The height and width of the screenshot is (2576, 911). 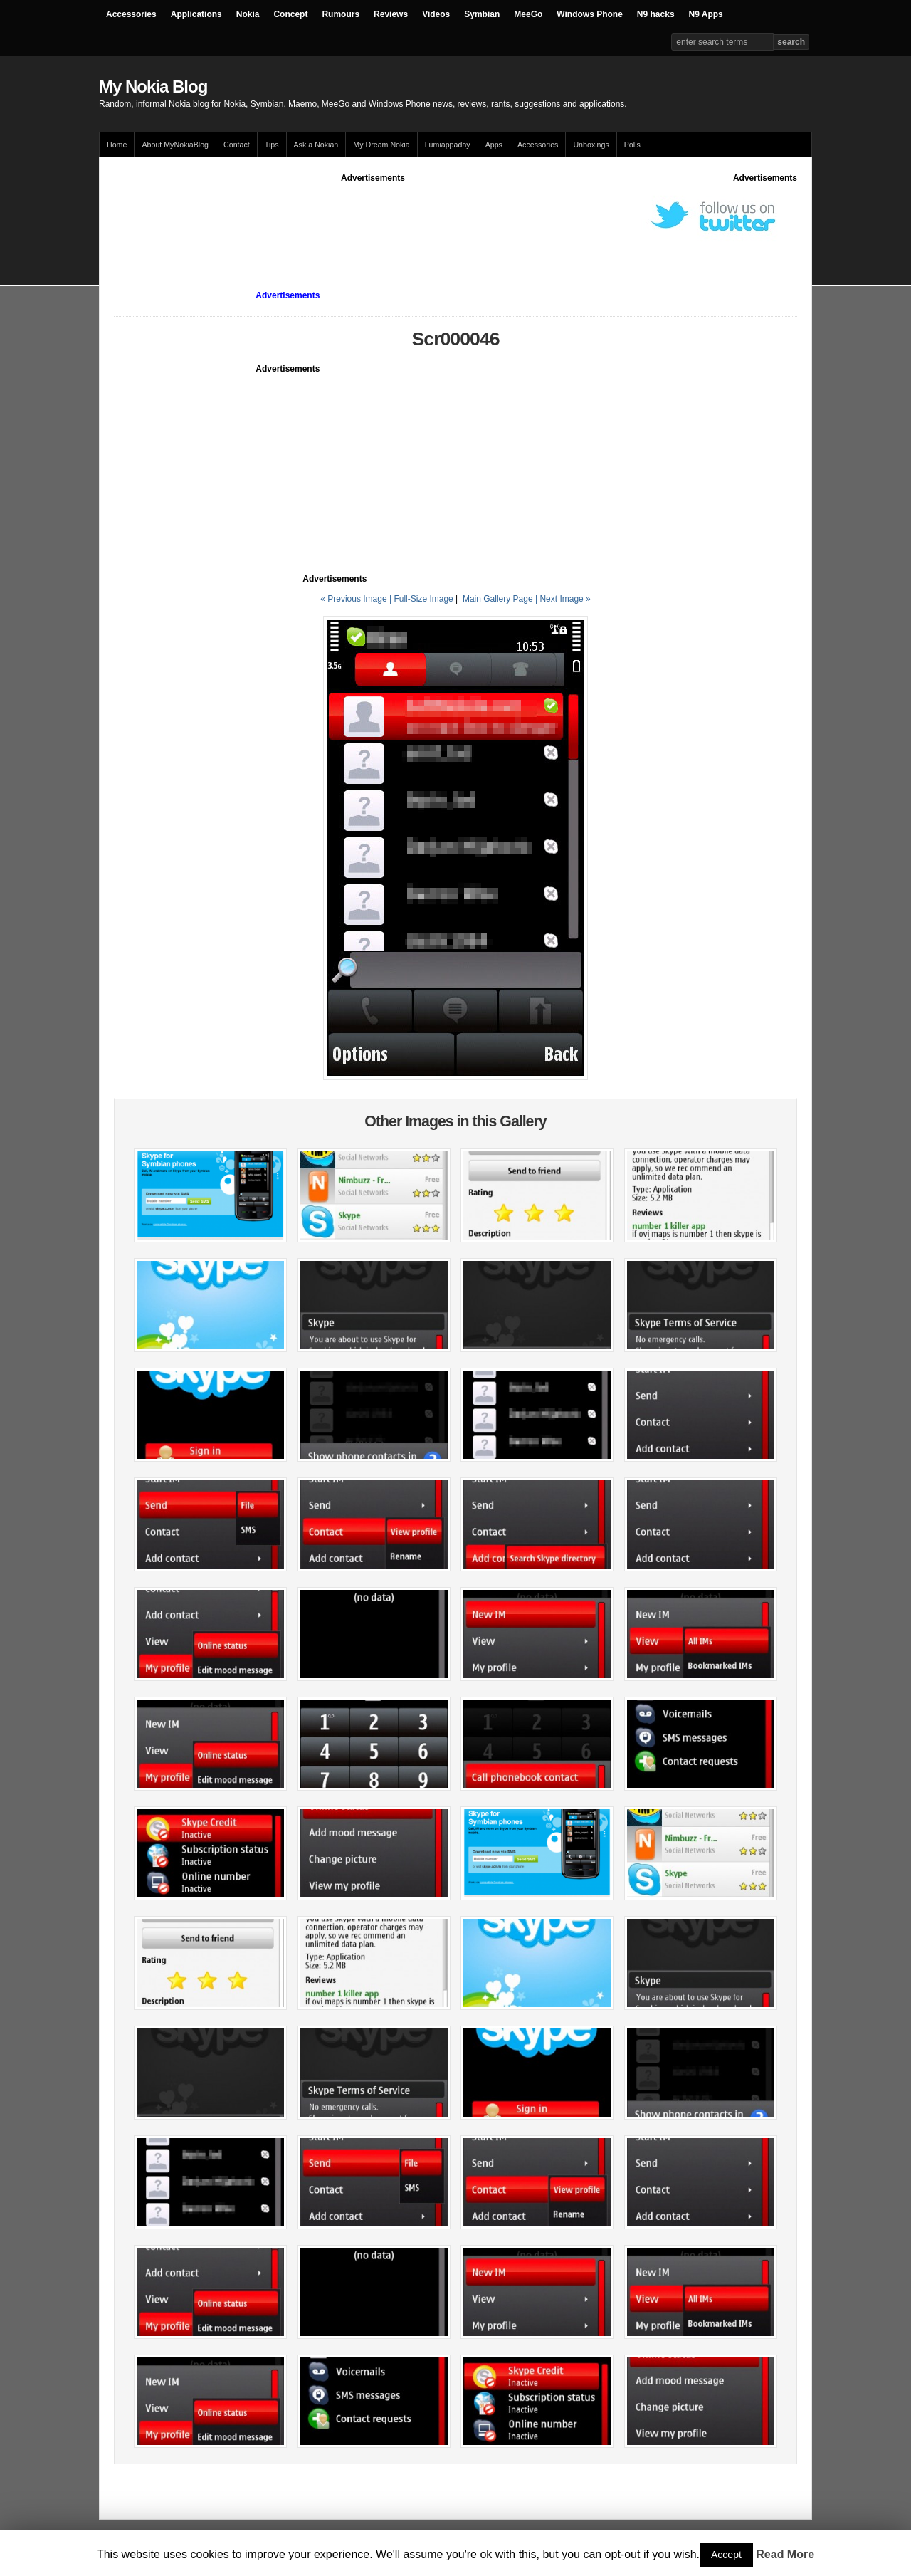 I want to click on N9 Apps, so click(x=706, y=14).